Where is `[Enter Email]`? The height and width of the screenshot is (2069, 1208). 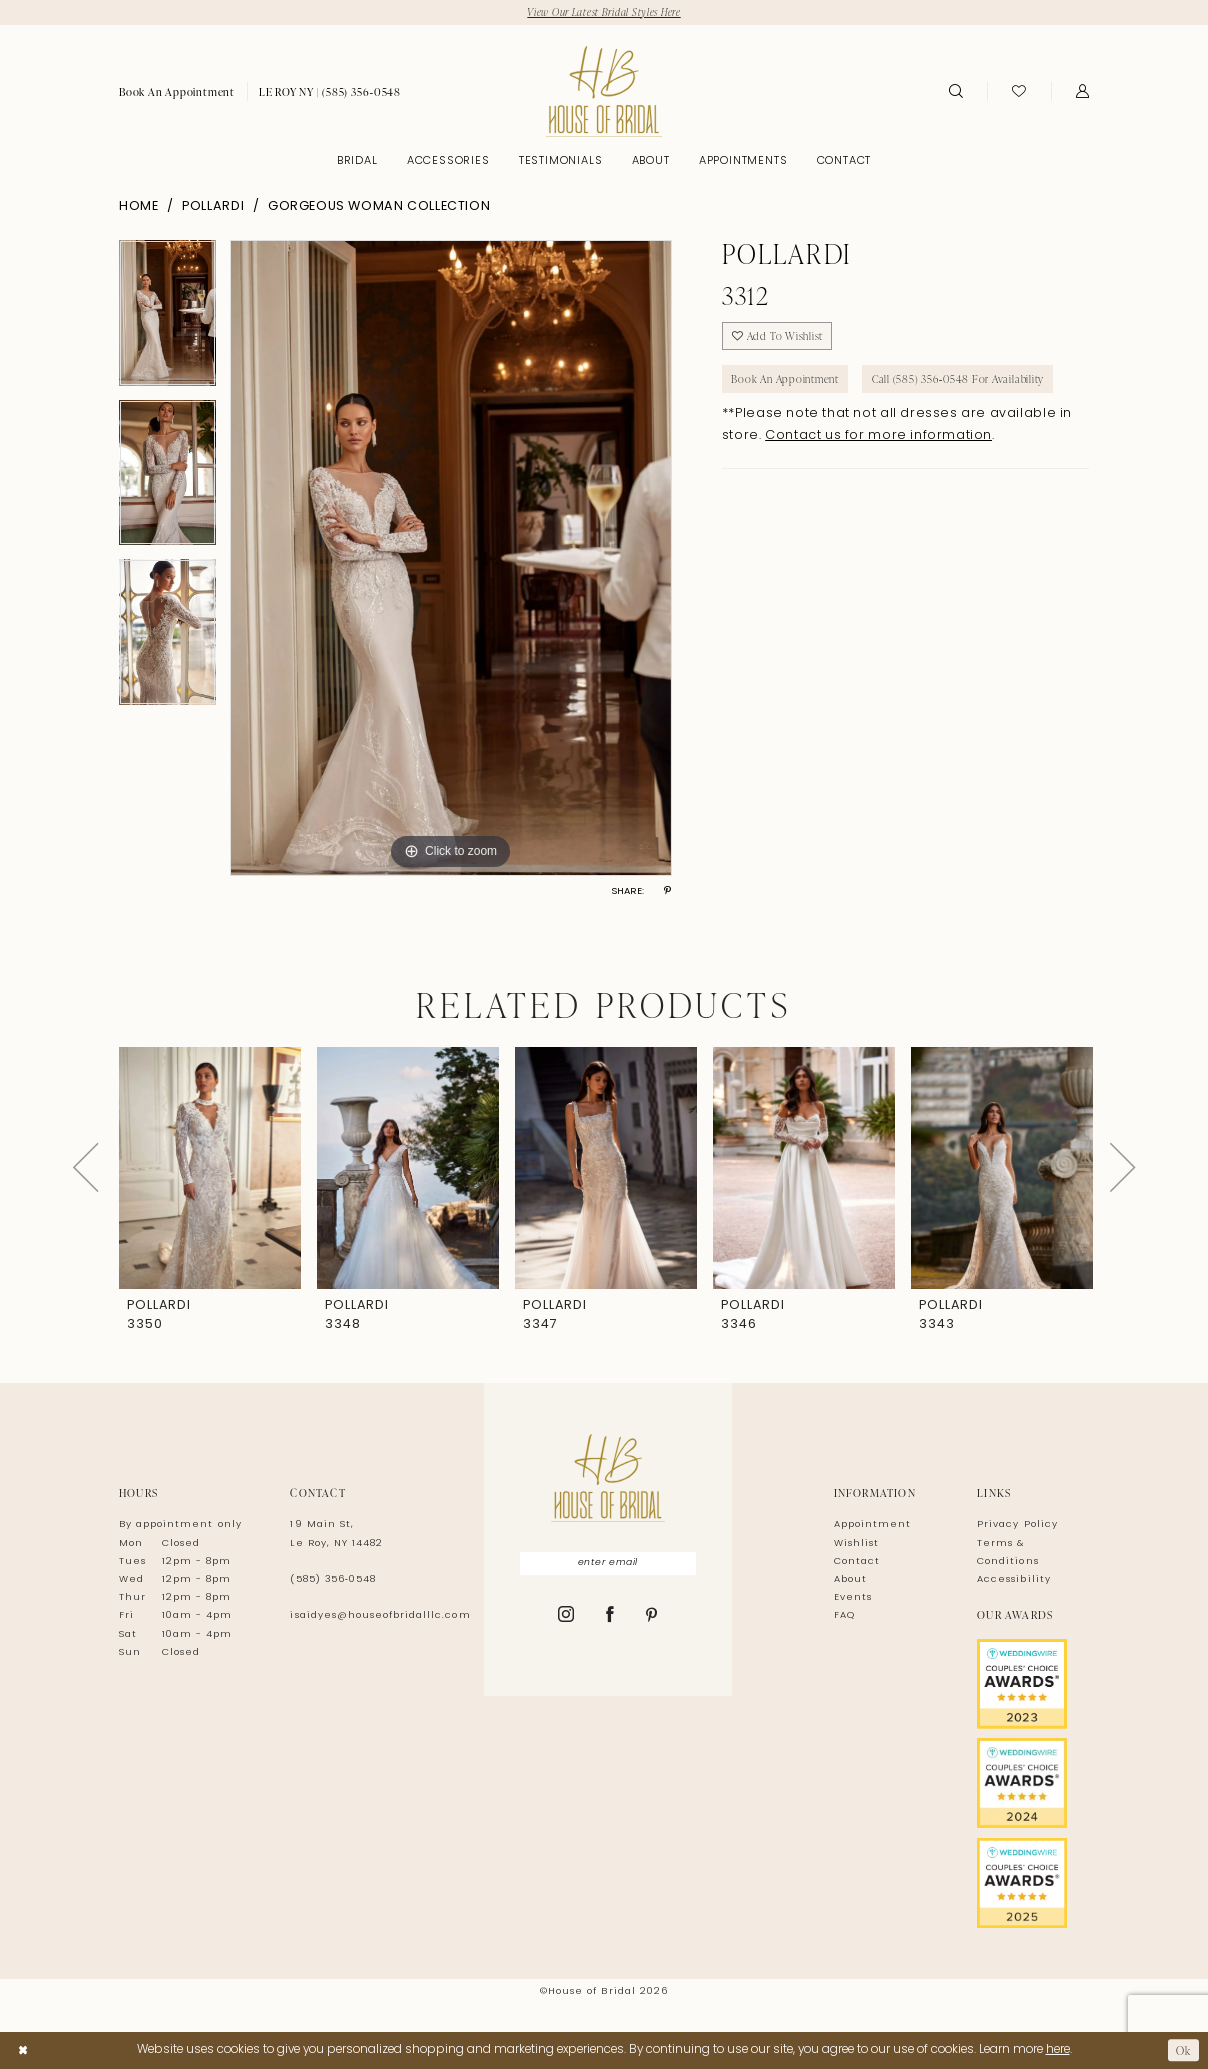
[Enter Email] is located at coordinates (608, 1564).